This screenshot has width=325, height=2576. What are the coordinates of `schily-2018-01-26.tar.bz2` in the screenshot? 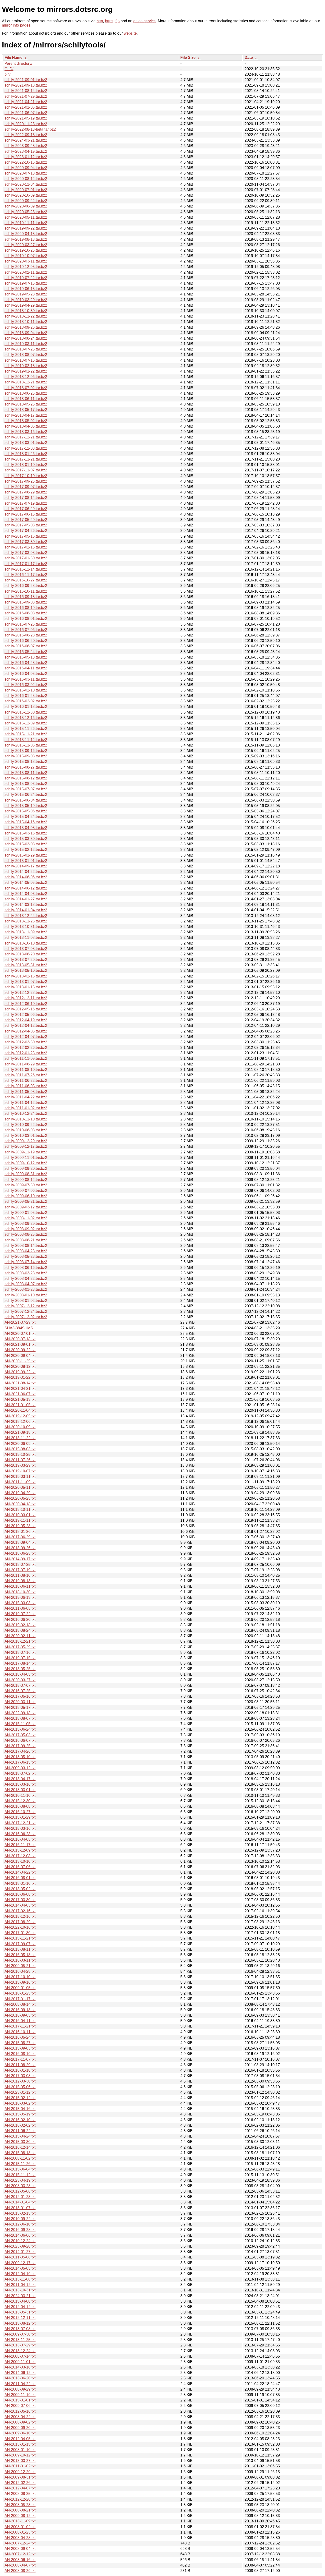 It's located at (26, 454).